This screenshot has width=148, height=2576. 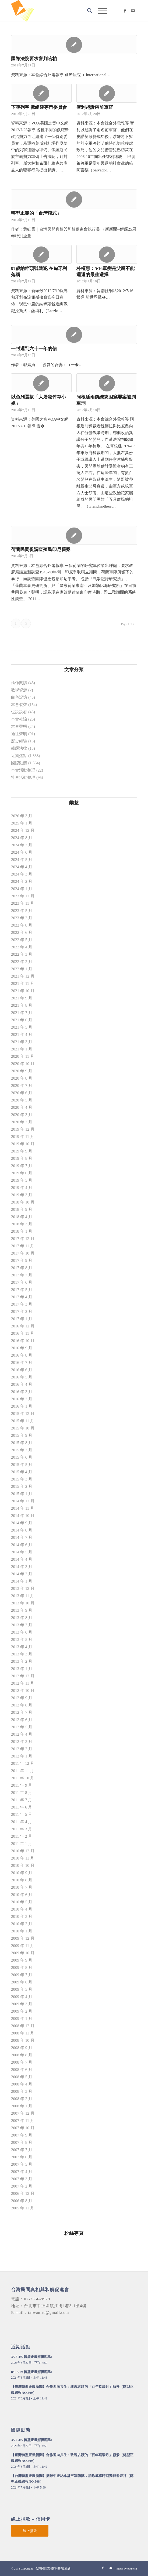 I want to click on 2019 年 3 月, so click(x=21, y=1195).